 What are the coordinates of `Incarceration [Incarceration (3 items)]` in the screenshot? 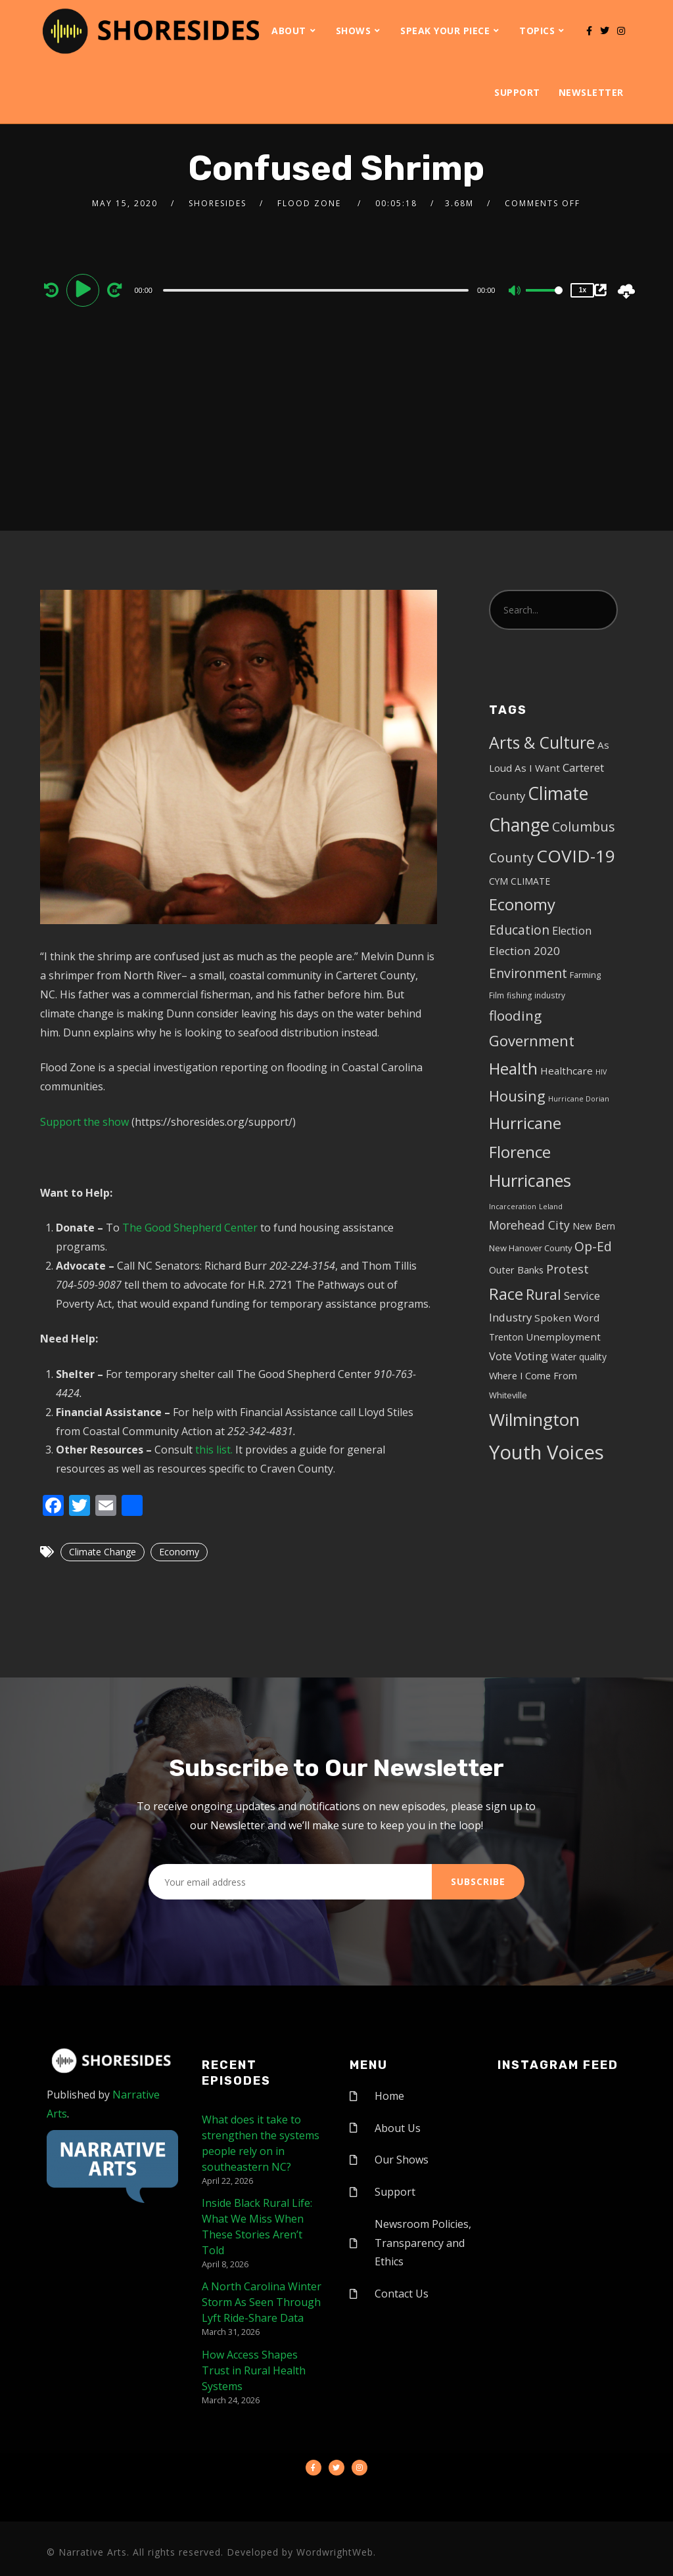 It's located at (512, 1206).